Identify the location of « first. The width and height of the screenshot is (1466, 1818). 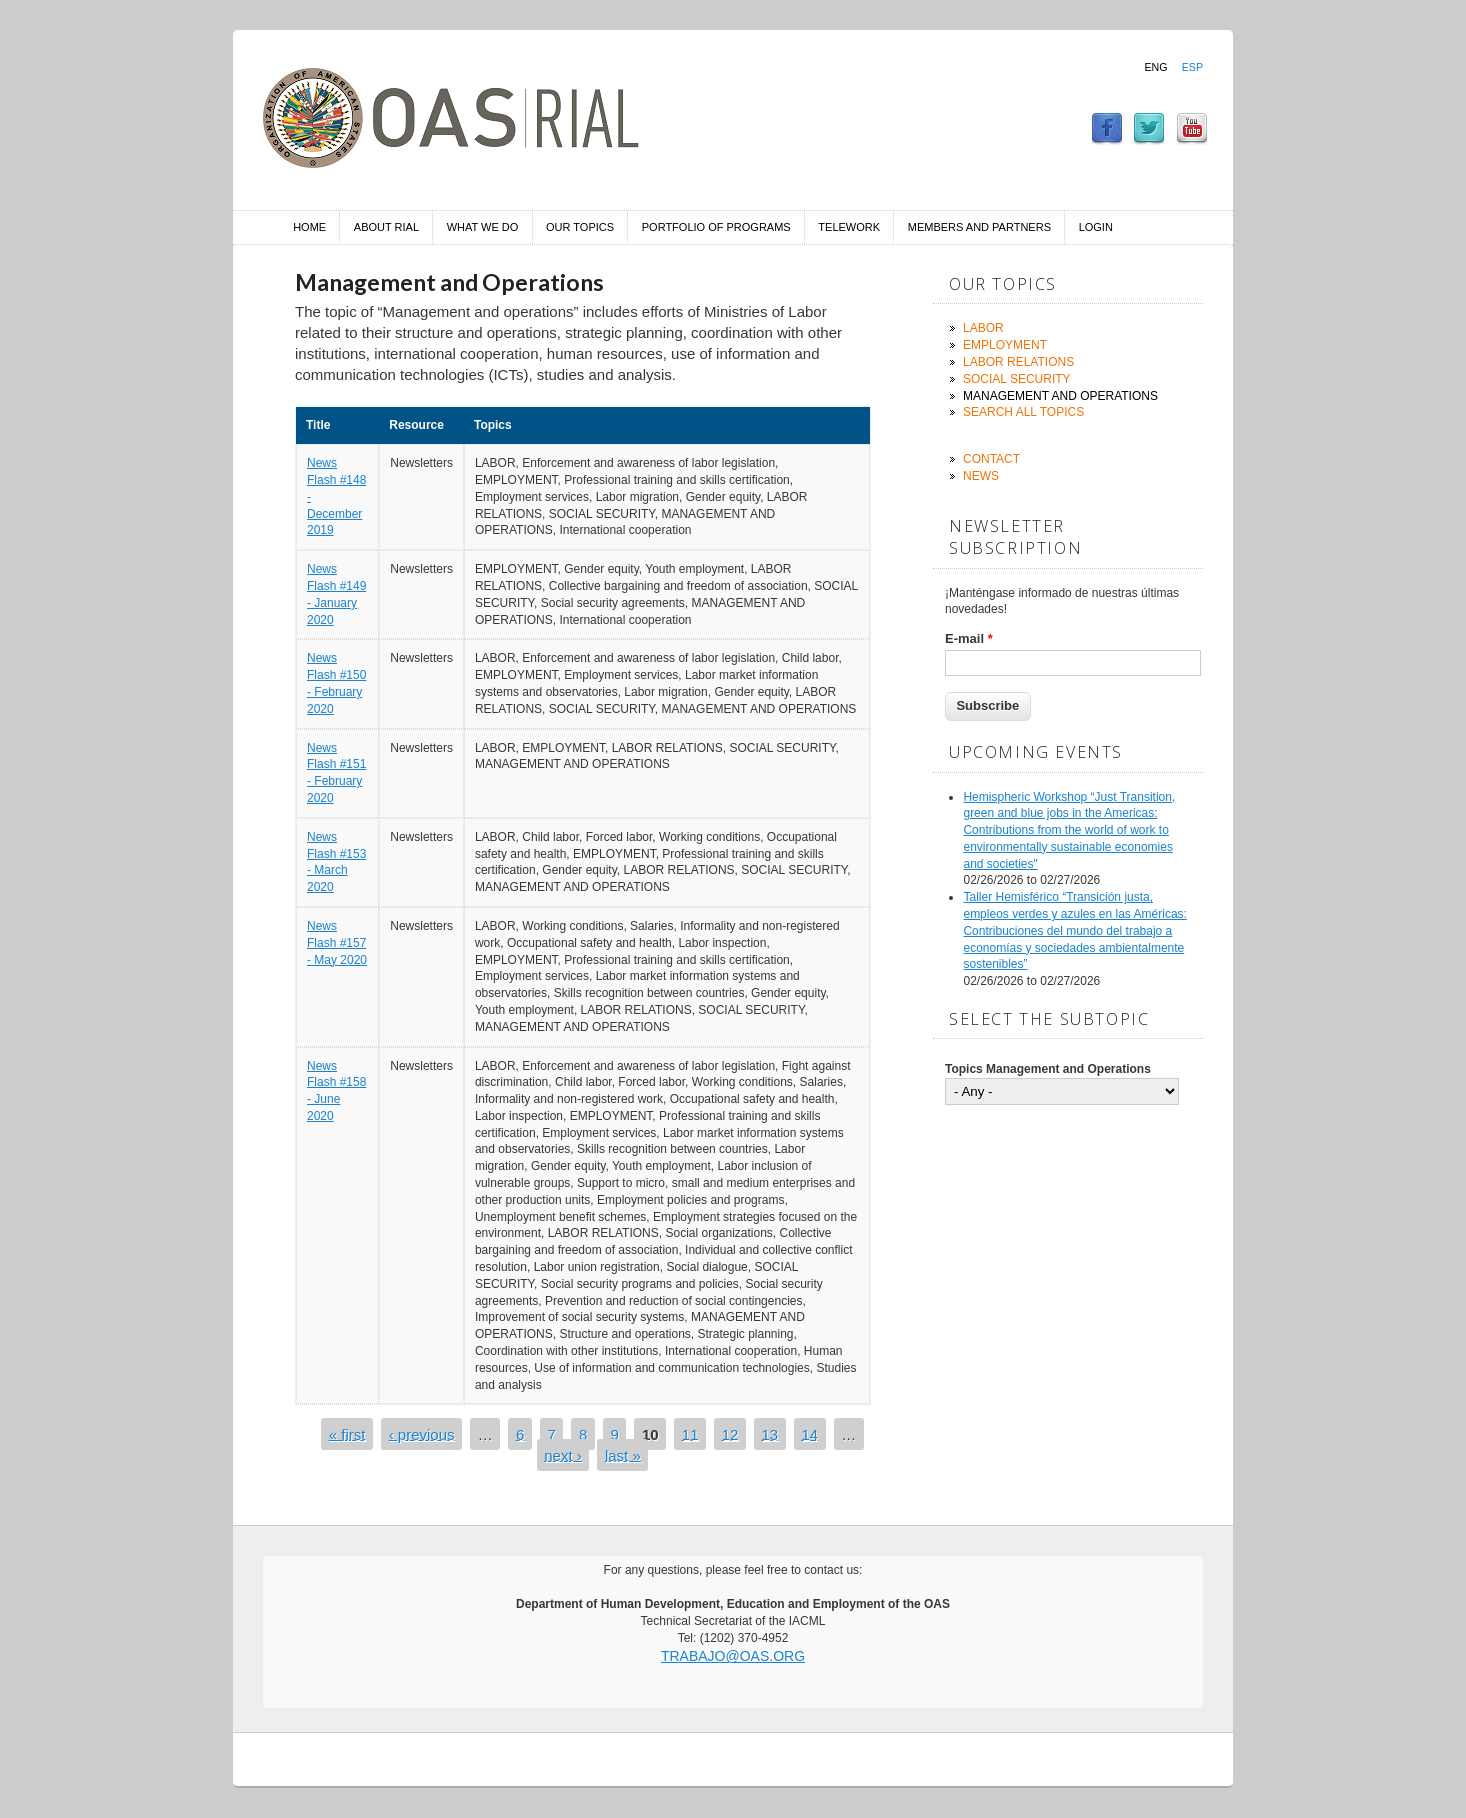
(347, 1433).